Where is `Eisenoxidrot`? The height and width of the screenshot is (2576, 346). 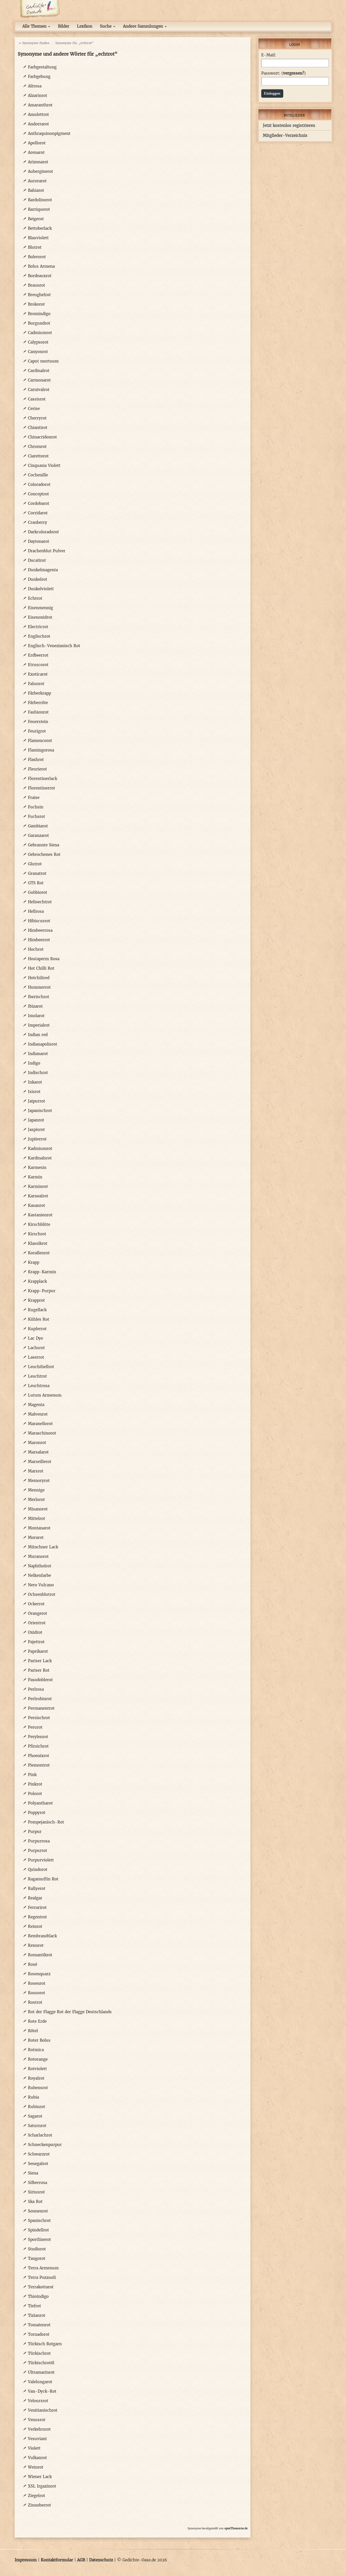 Eisenoxidrot is located at coordinates (40, 617).